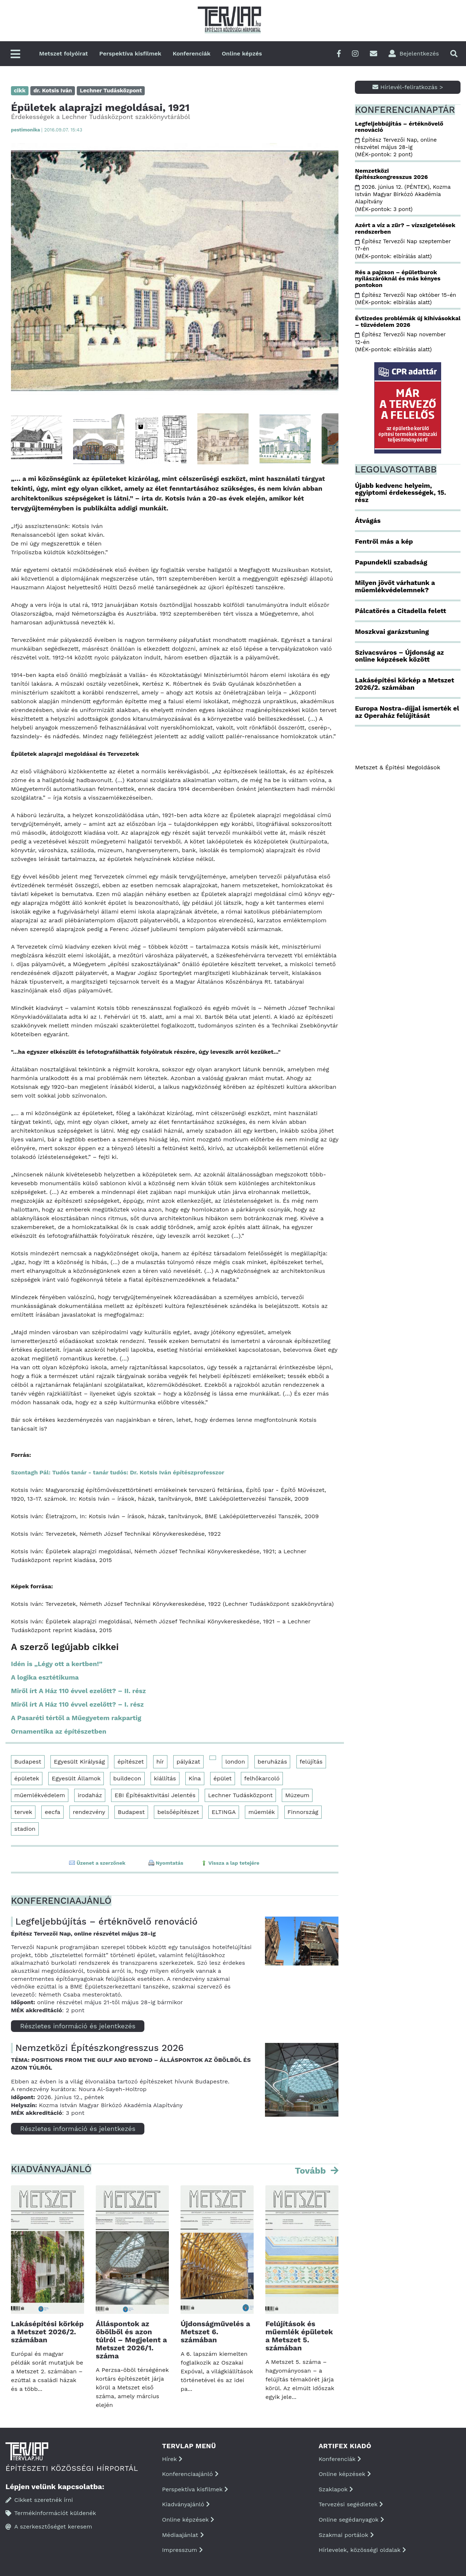  I want to click on A Pasaréti tértől a Műegyetem rakpartig, so click(76, 1718).